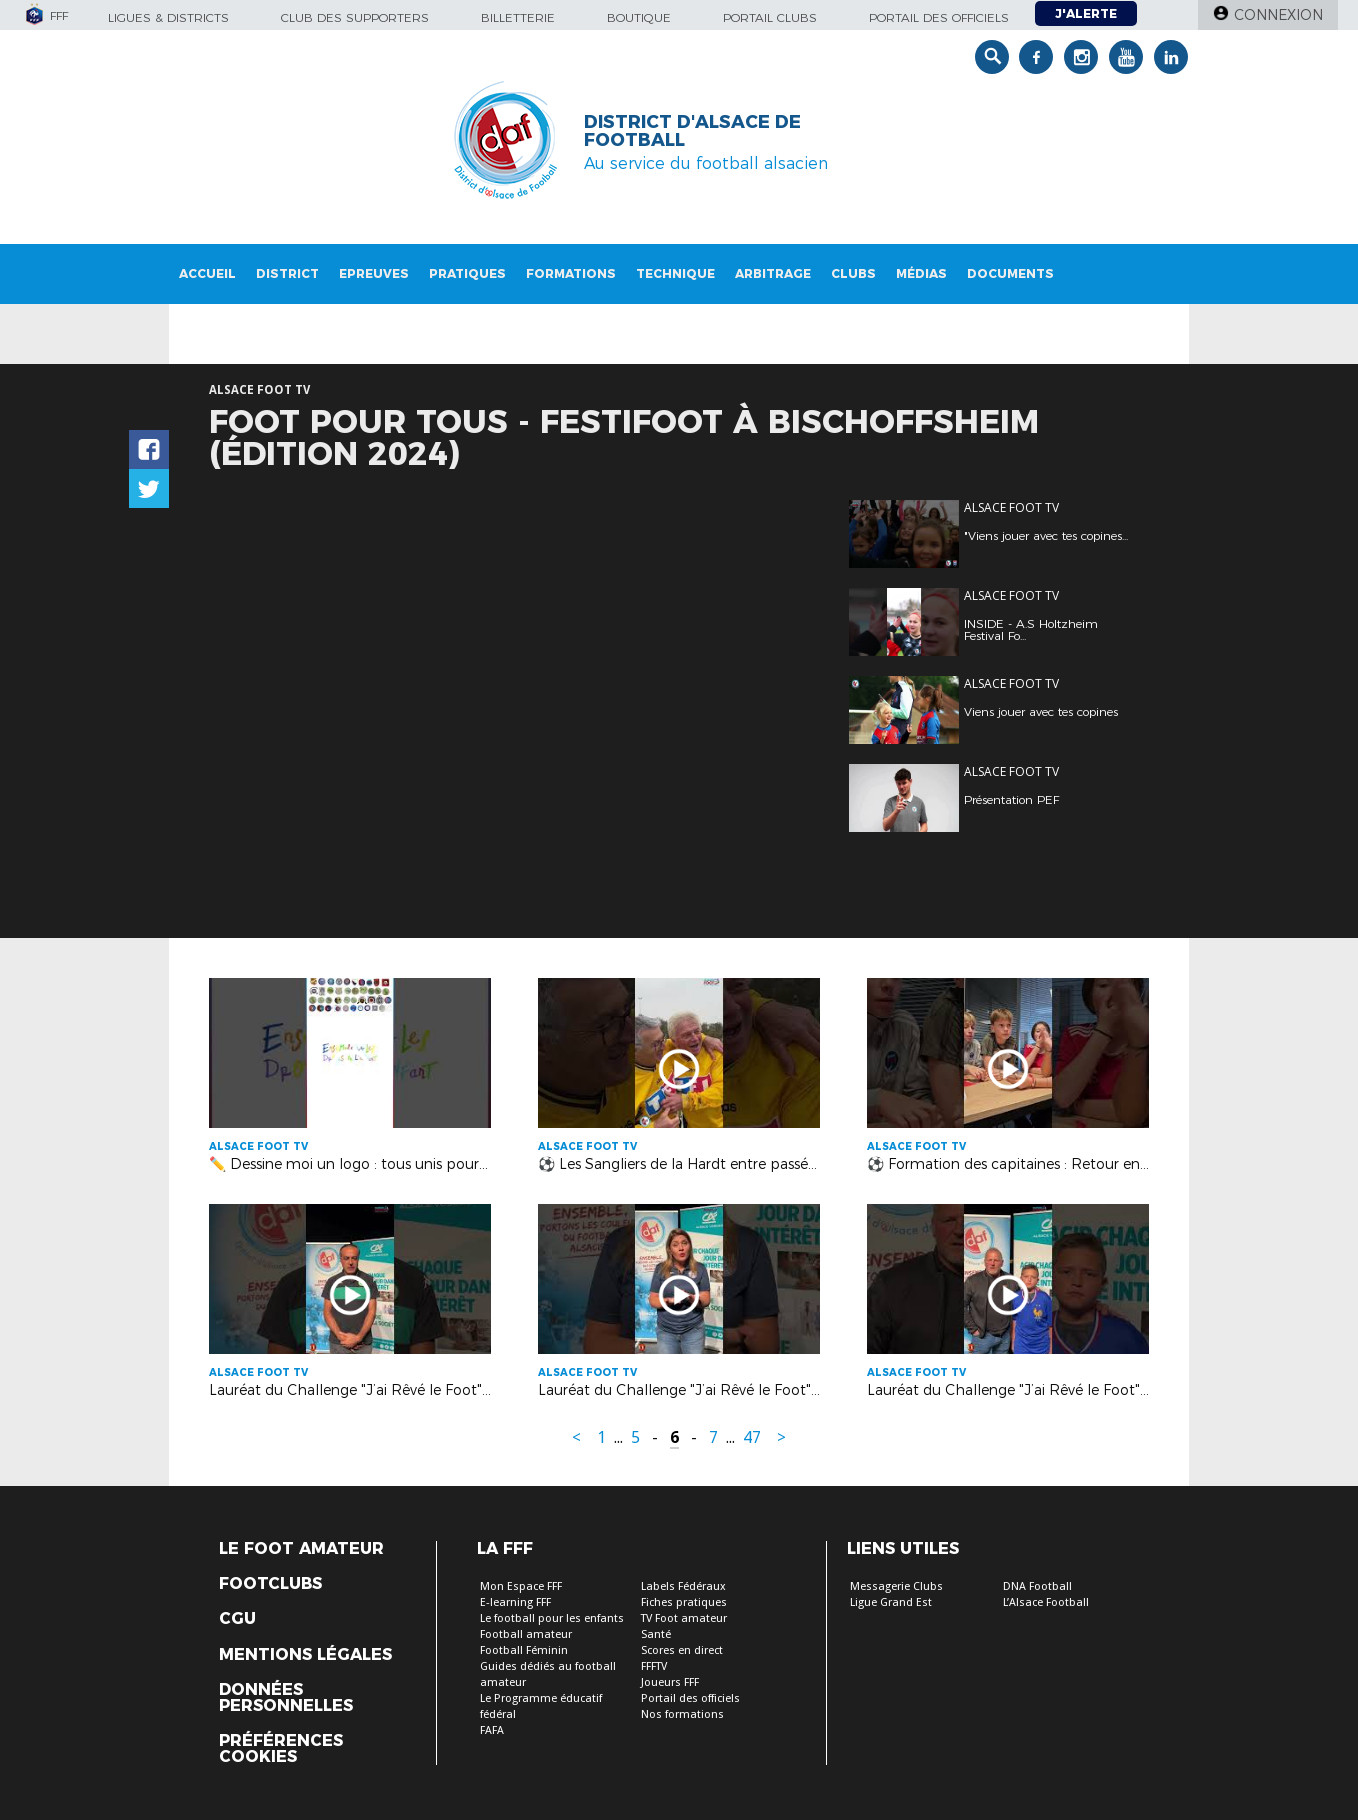  I want to click on Portail Clubs, so click(770, 17).